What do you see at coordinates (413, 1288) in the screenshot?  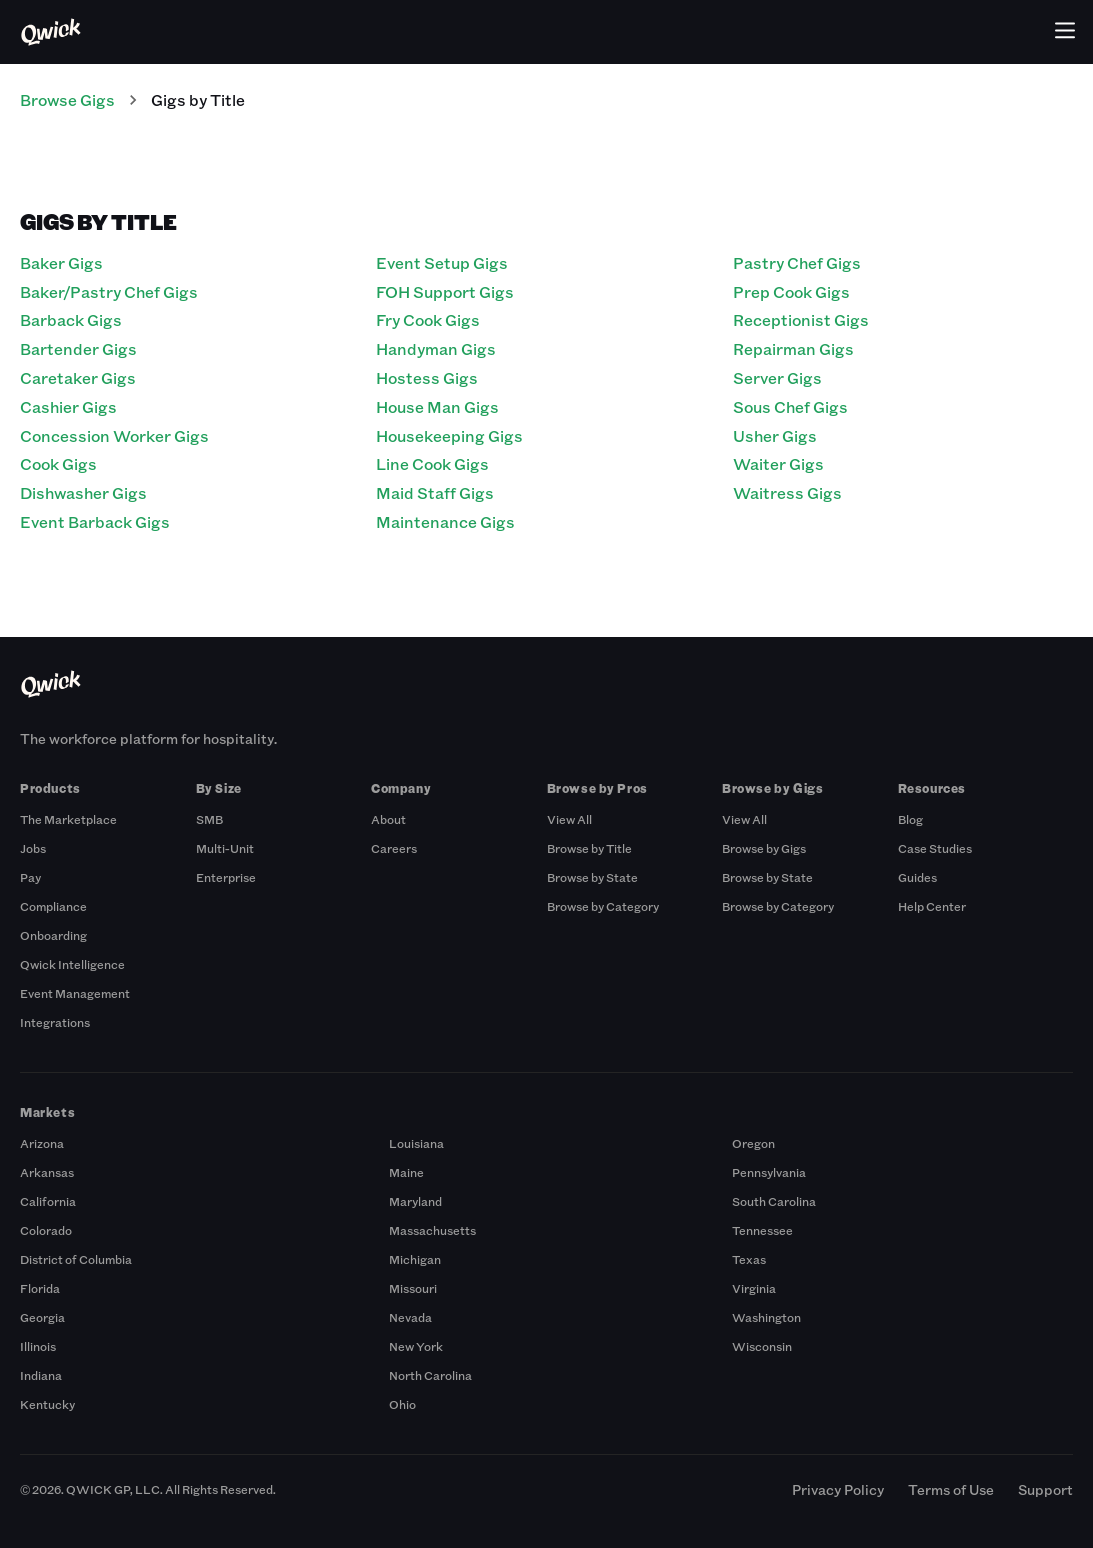 I see `Missouri` at bounding box center [413, 1288].